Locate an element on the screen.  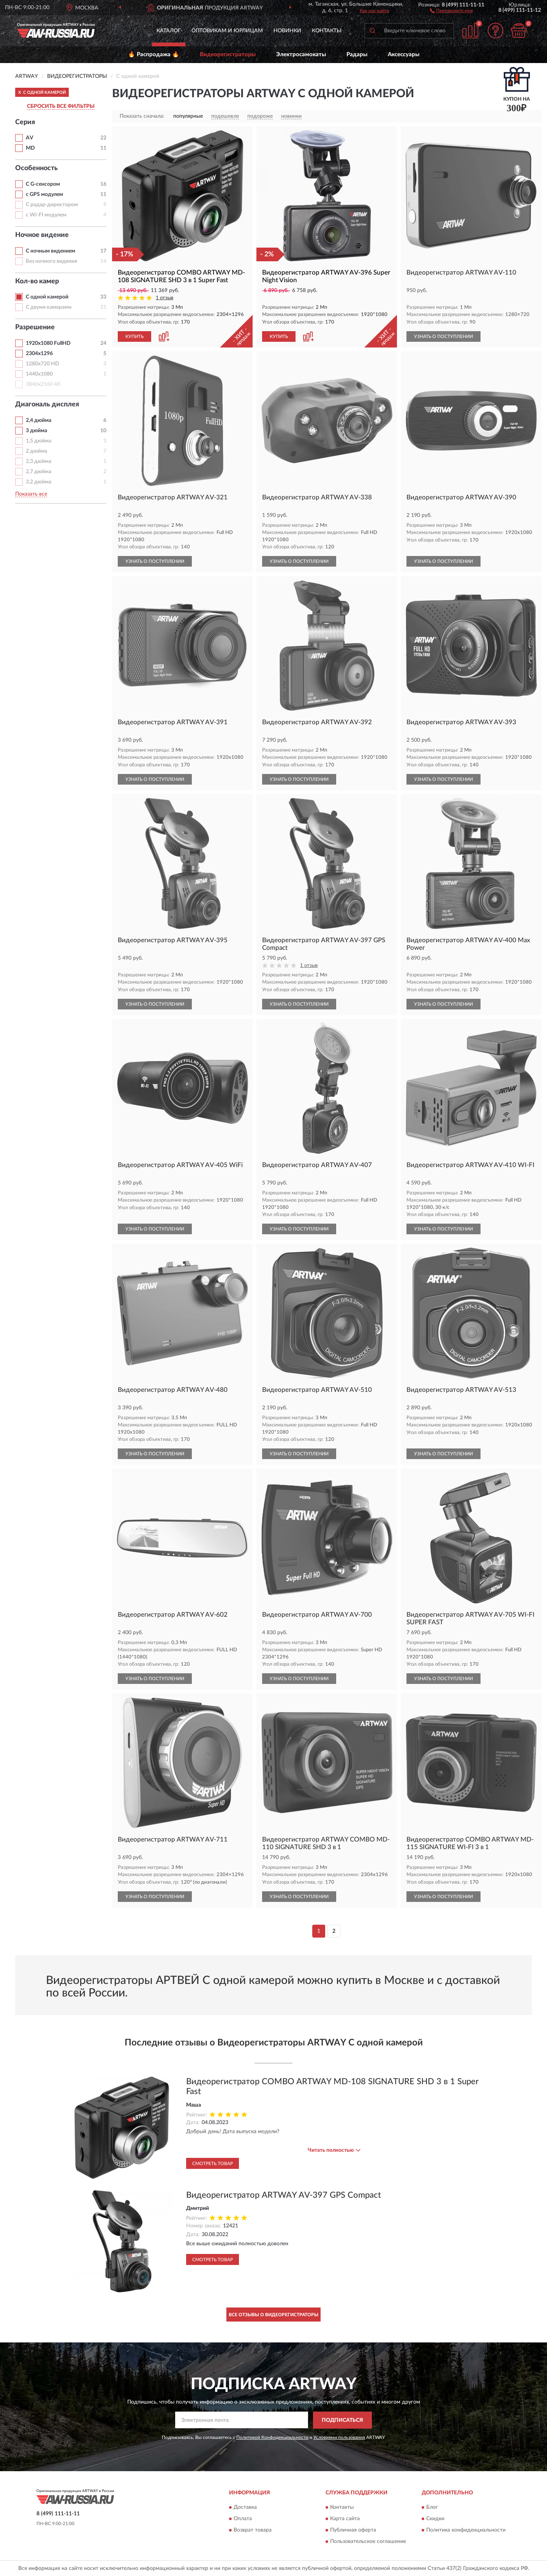
3,2 дюйма is located at coordinates (38, 482).